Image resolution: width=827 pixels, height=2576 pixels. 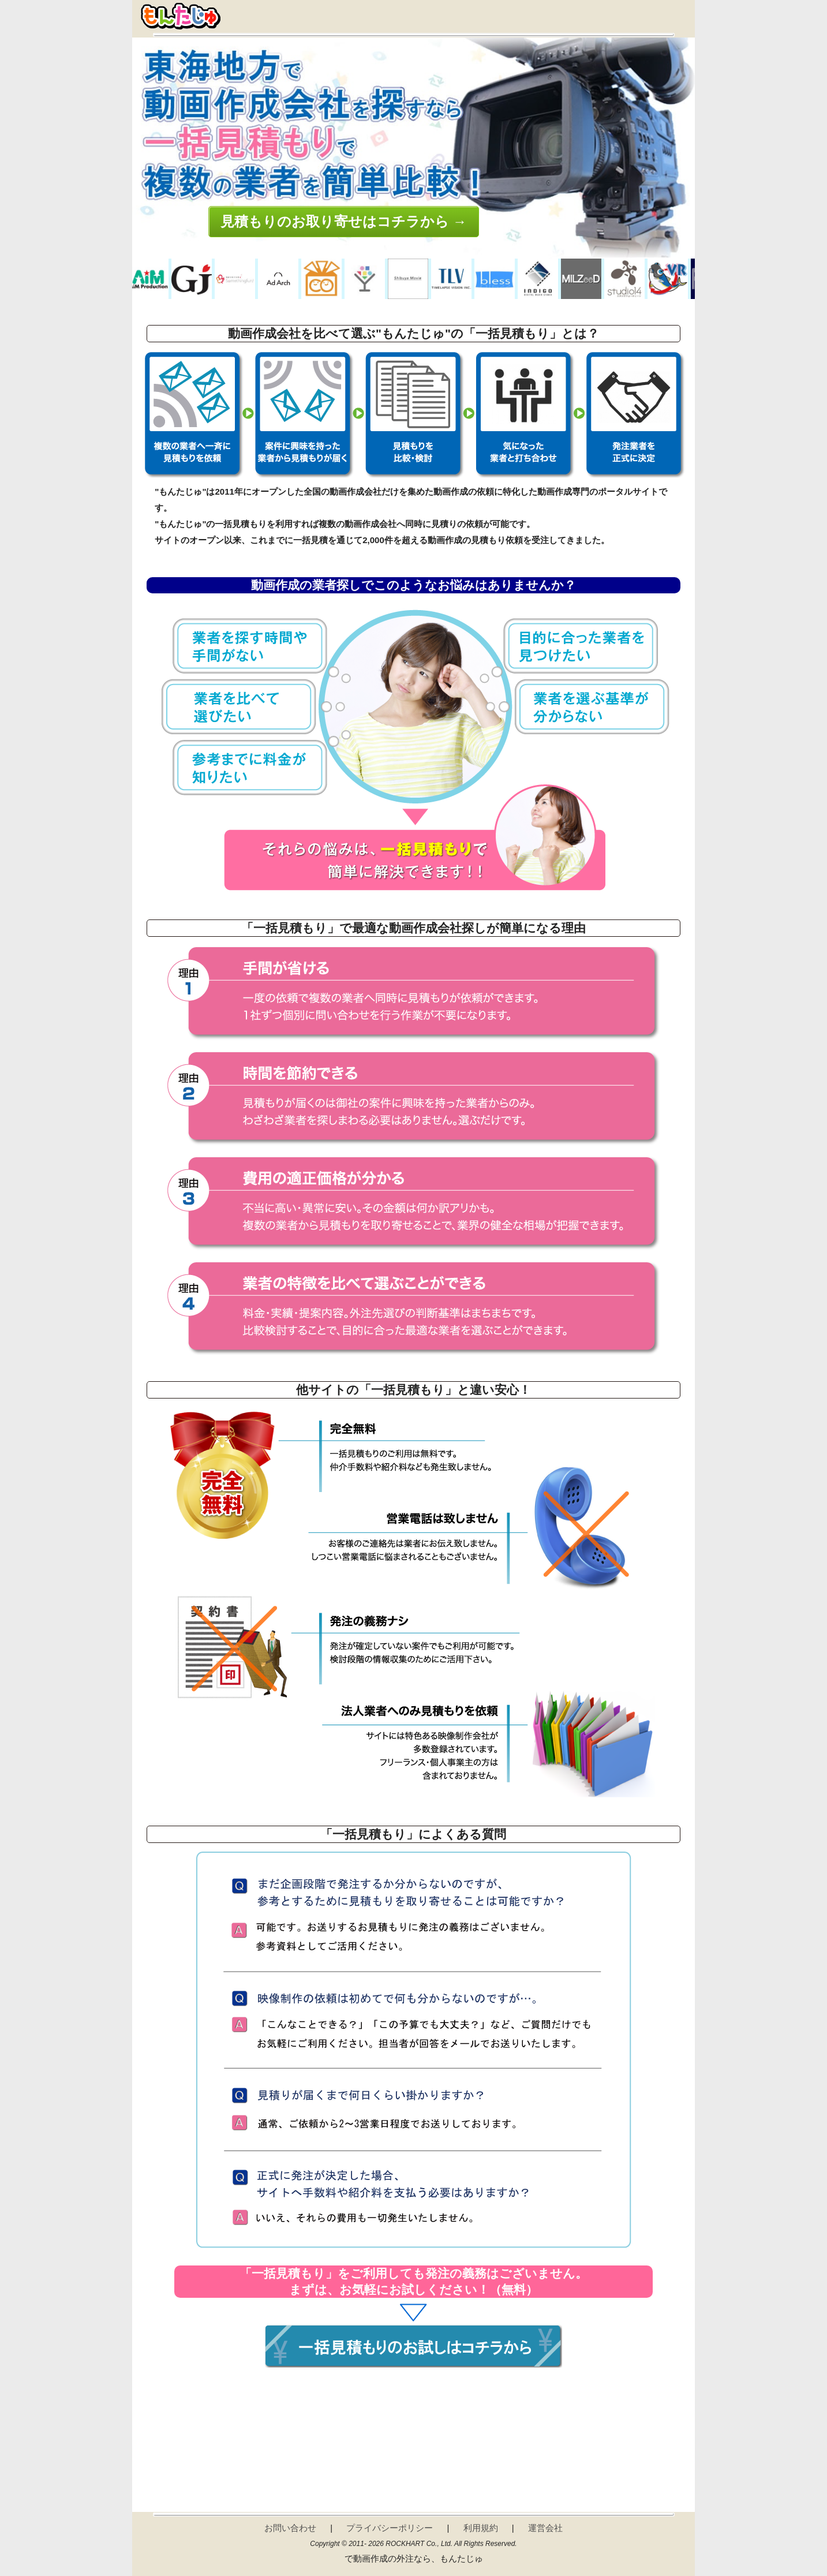 What do you see at coordinates (343, 221) in the screenshot?
I see `見積もりのお取り寄せはコチラから →` at bounding box center [343, 221].